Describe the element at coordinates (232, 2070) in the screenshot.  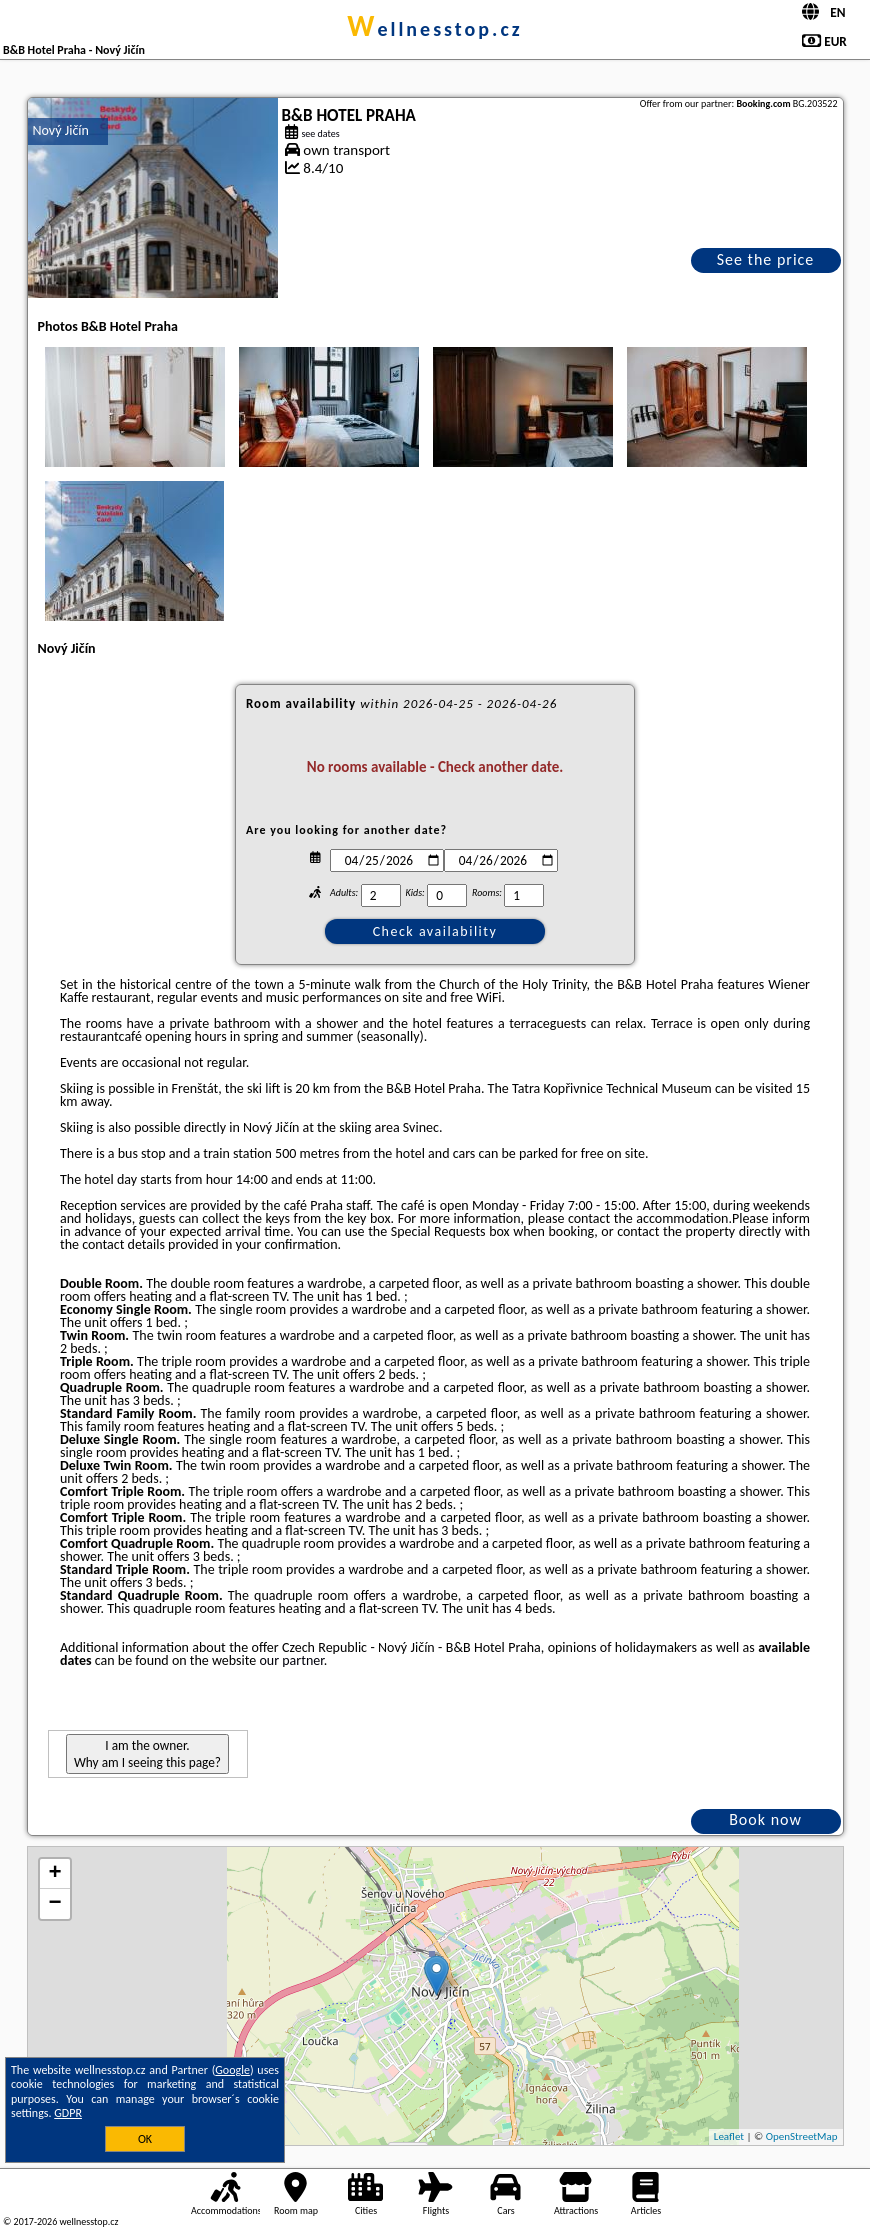
I see `Google` at that location.